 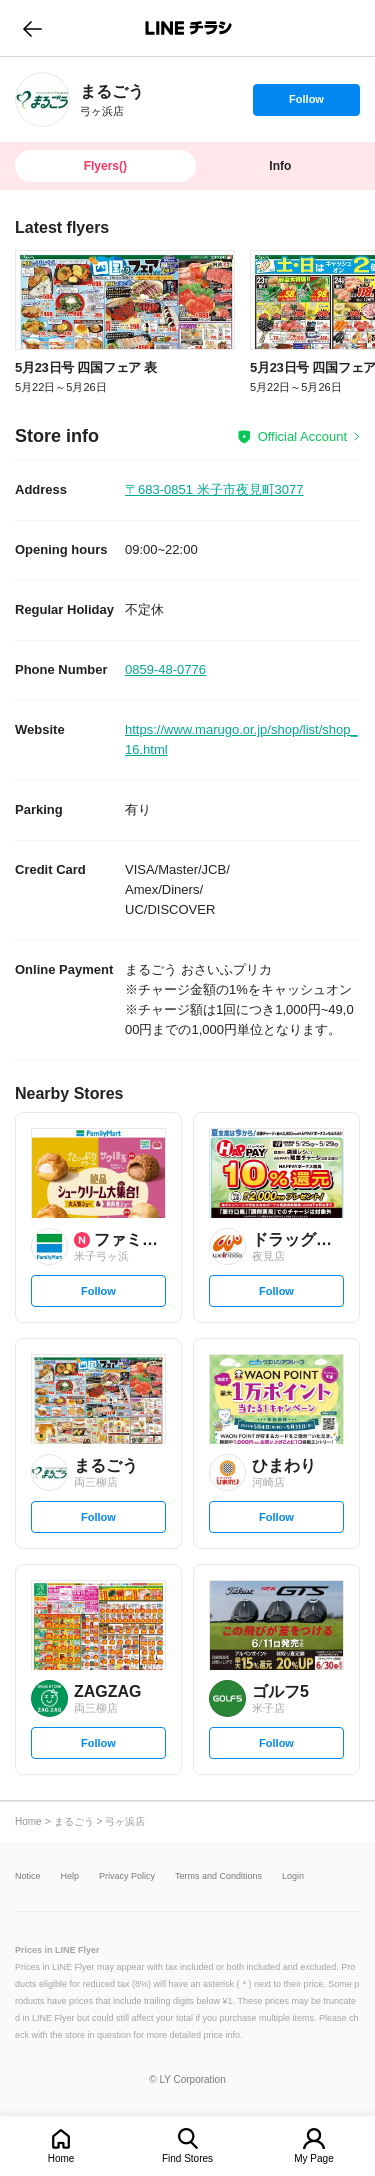 What do you see at coordinates (189, 28) in the screenshot?
I see `LINEチラシ` at bounding box center [189, 28].